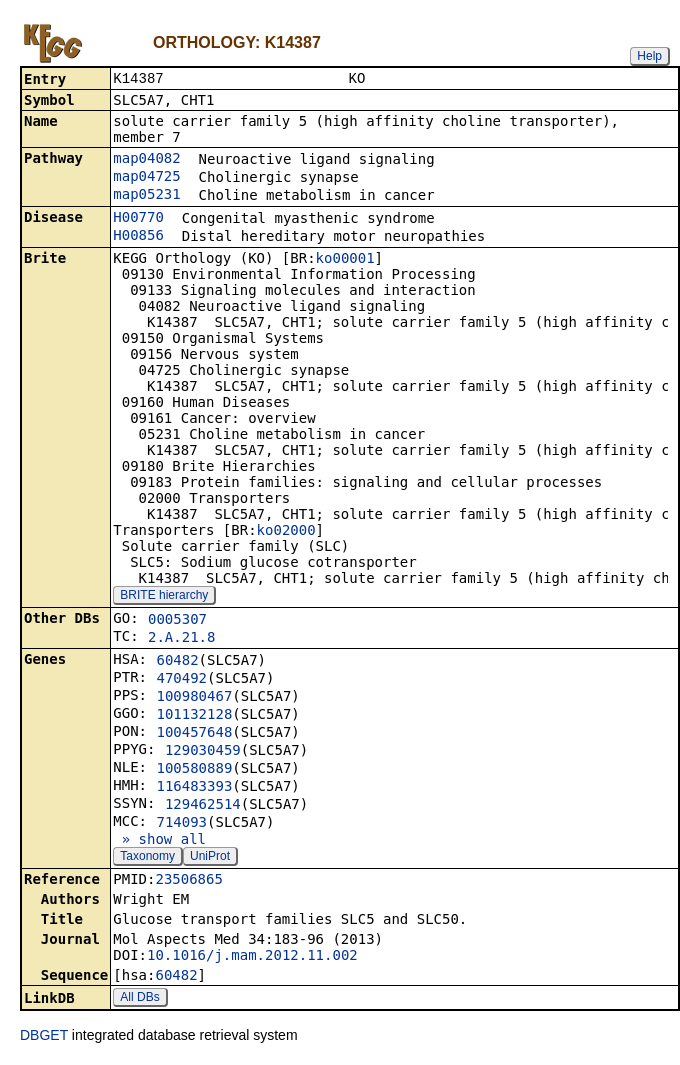  Describe the element at coordinates (345, 260) in the screenshot. I see `ko00001` at that location.